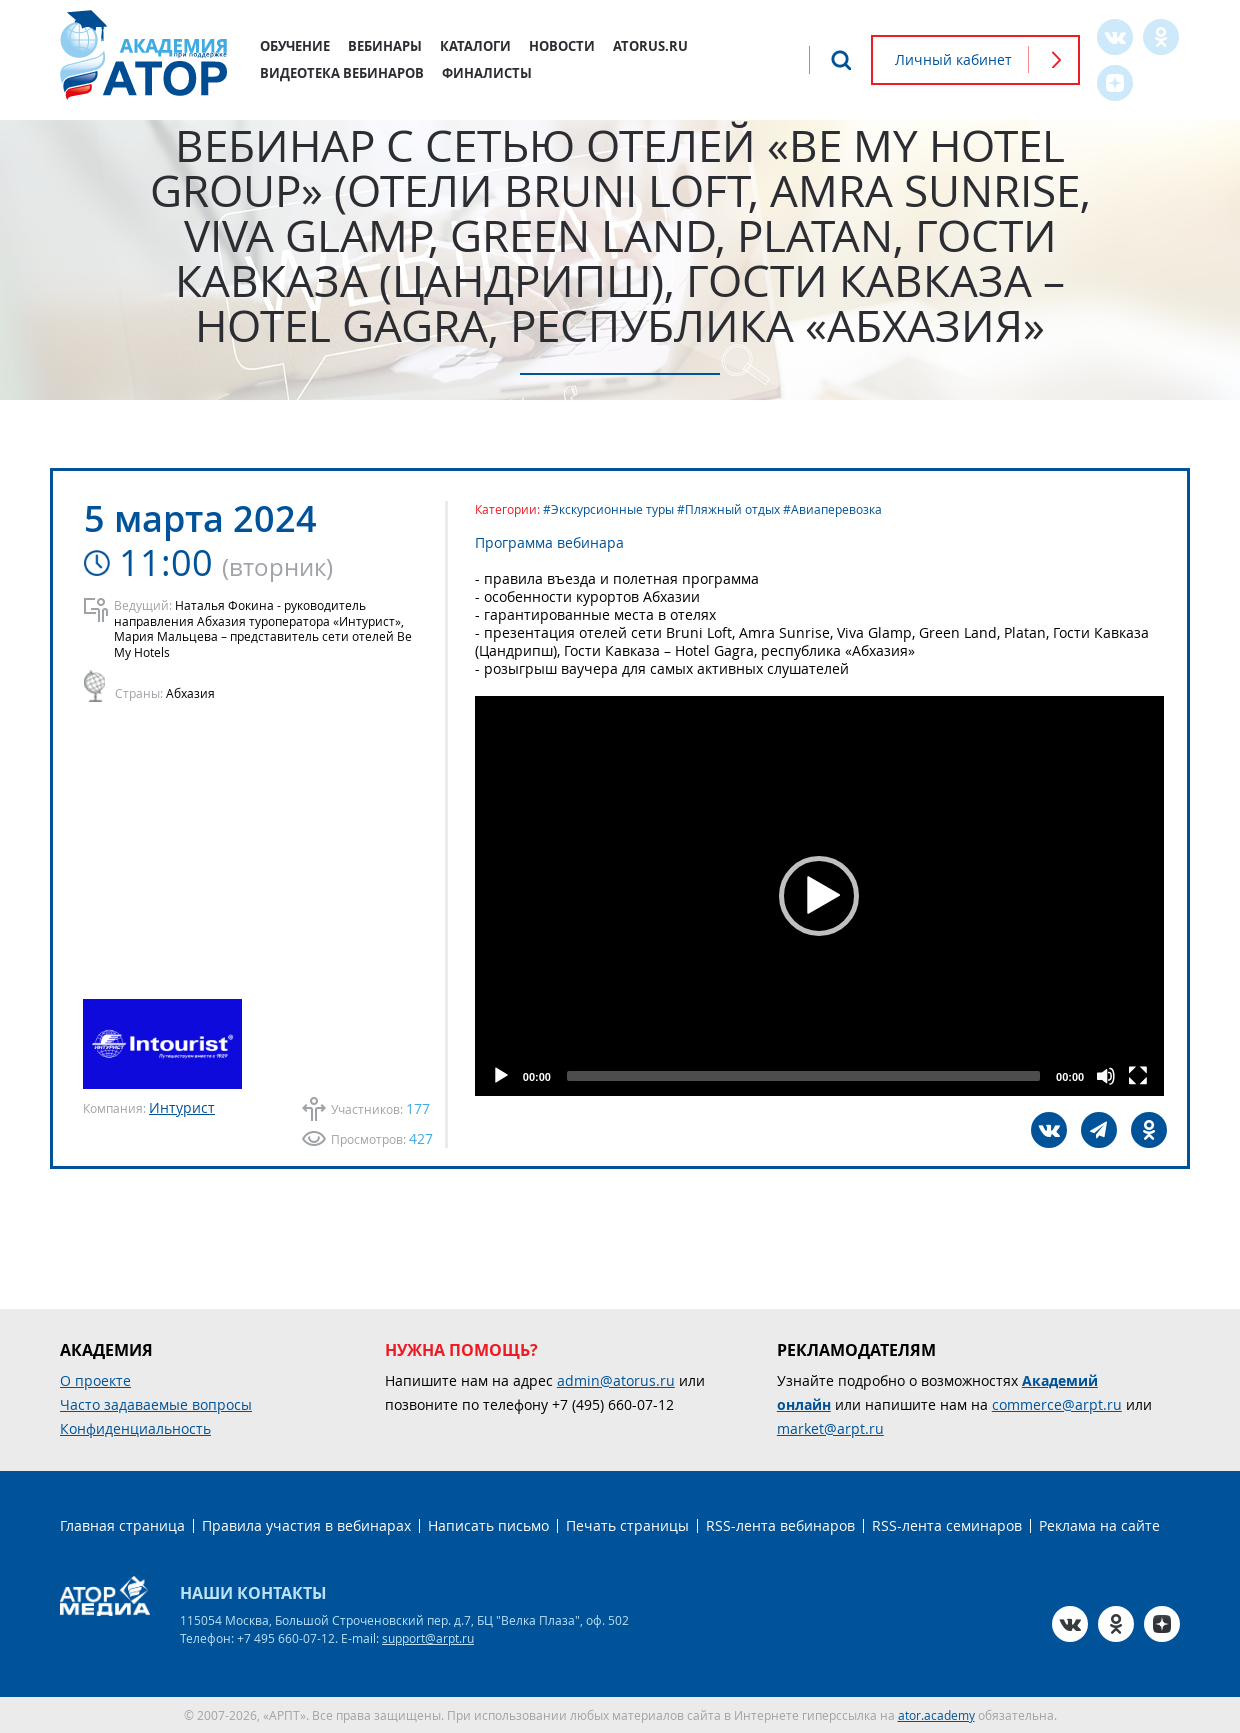 The height and width of the screenshot is (1733, 1240). What do you see at coordinates (627, 1525) in the screenshot?
I see `Печать страницы` at bounding box center [627, 1525].